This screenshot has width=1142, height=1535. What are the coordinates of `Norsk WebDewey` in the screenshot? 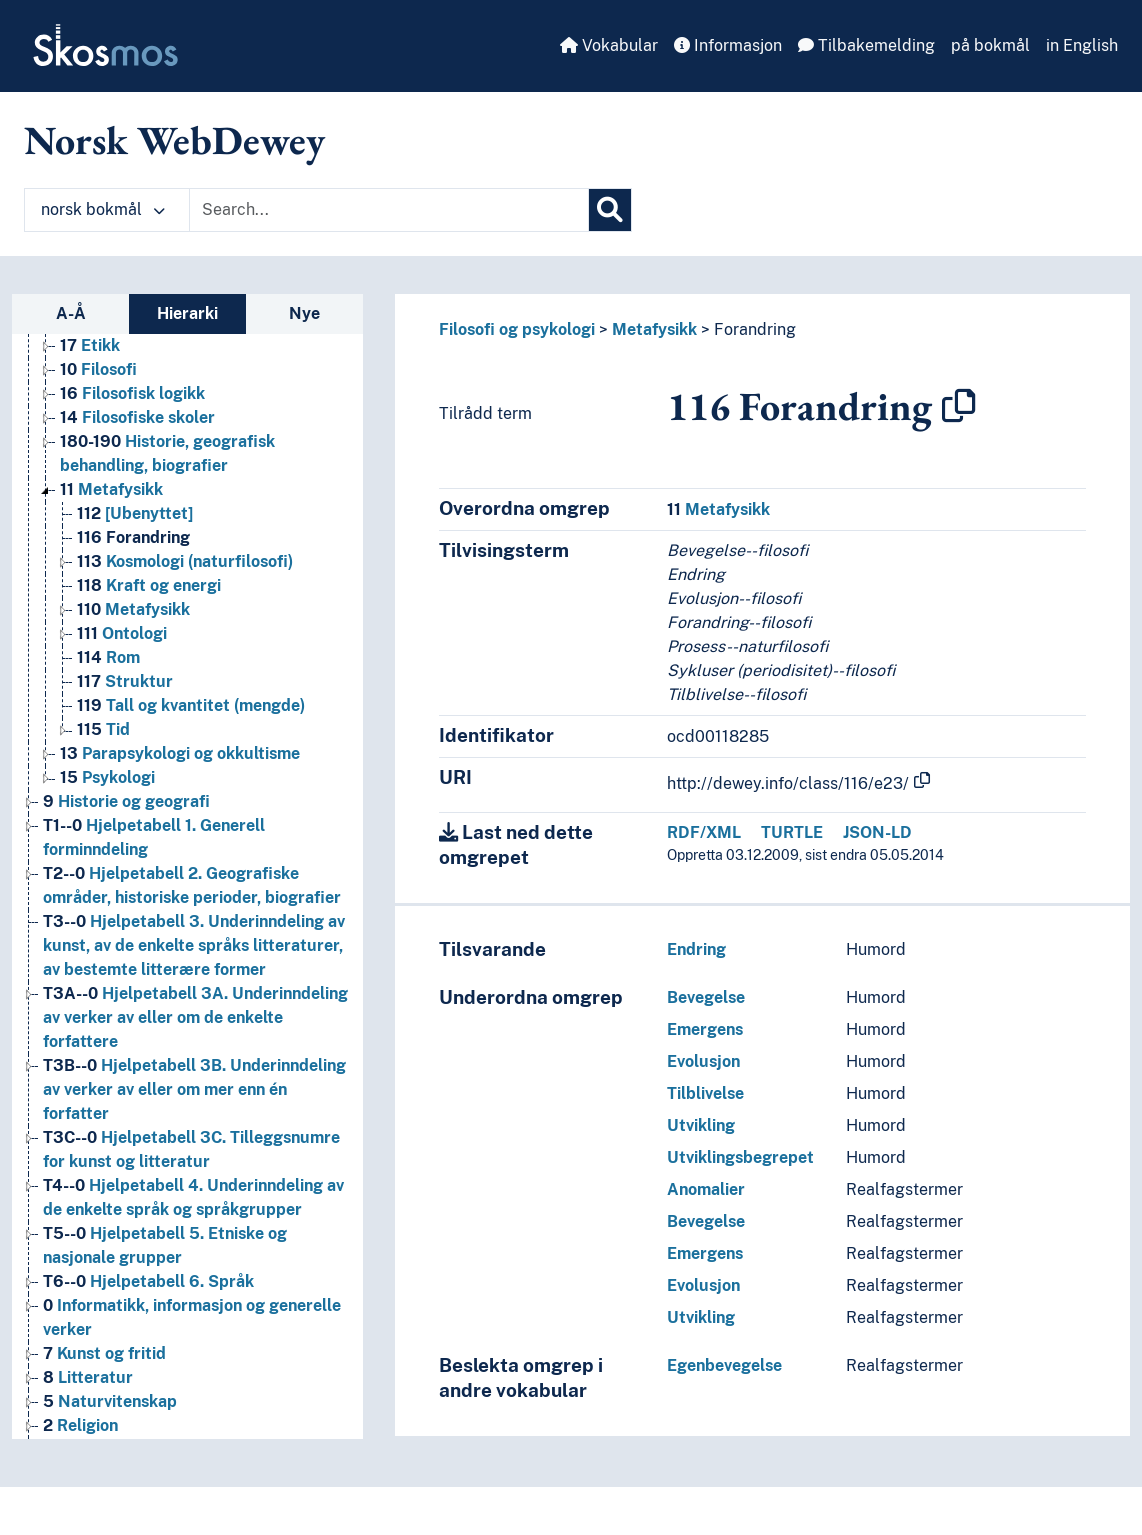 It's located at (174, 140).